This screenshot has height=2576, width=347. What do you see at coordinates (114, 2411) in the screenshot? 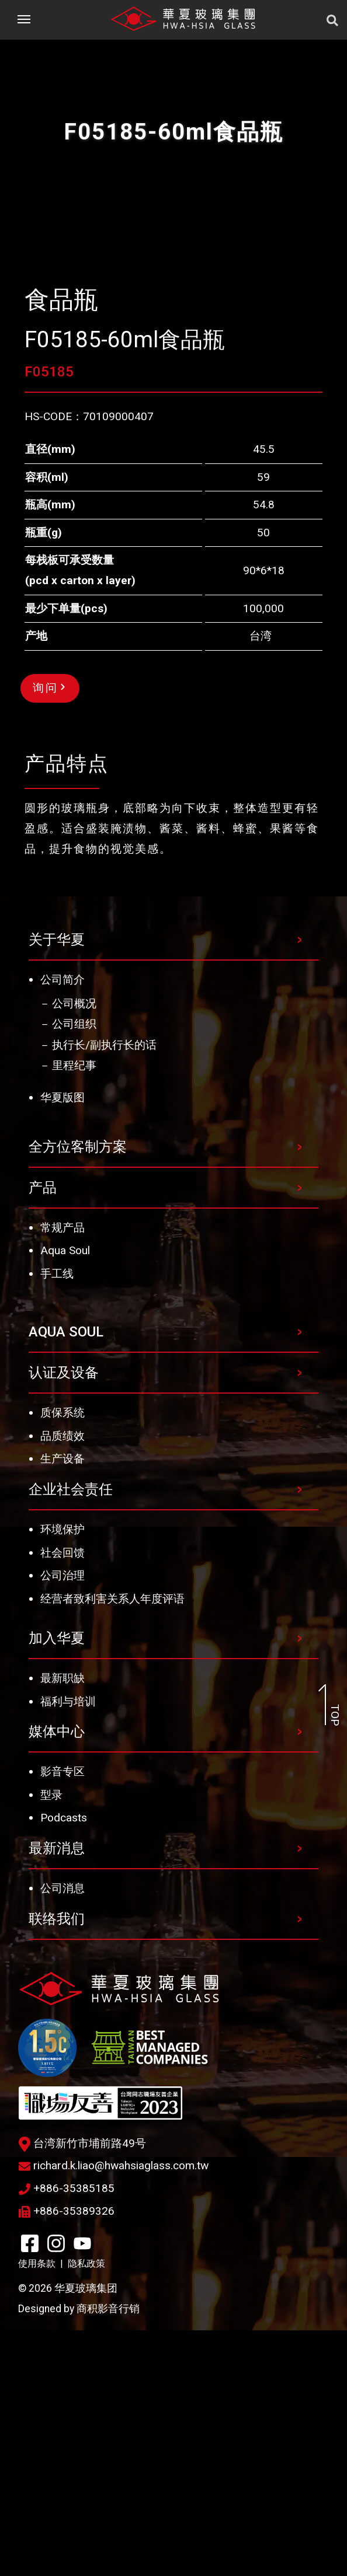
I see `richard.k.liao@hwahsiaglass.com.tw` at bounding box center [114, 2411].